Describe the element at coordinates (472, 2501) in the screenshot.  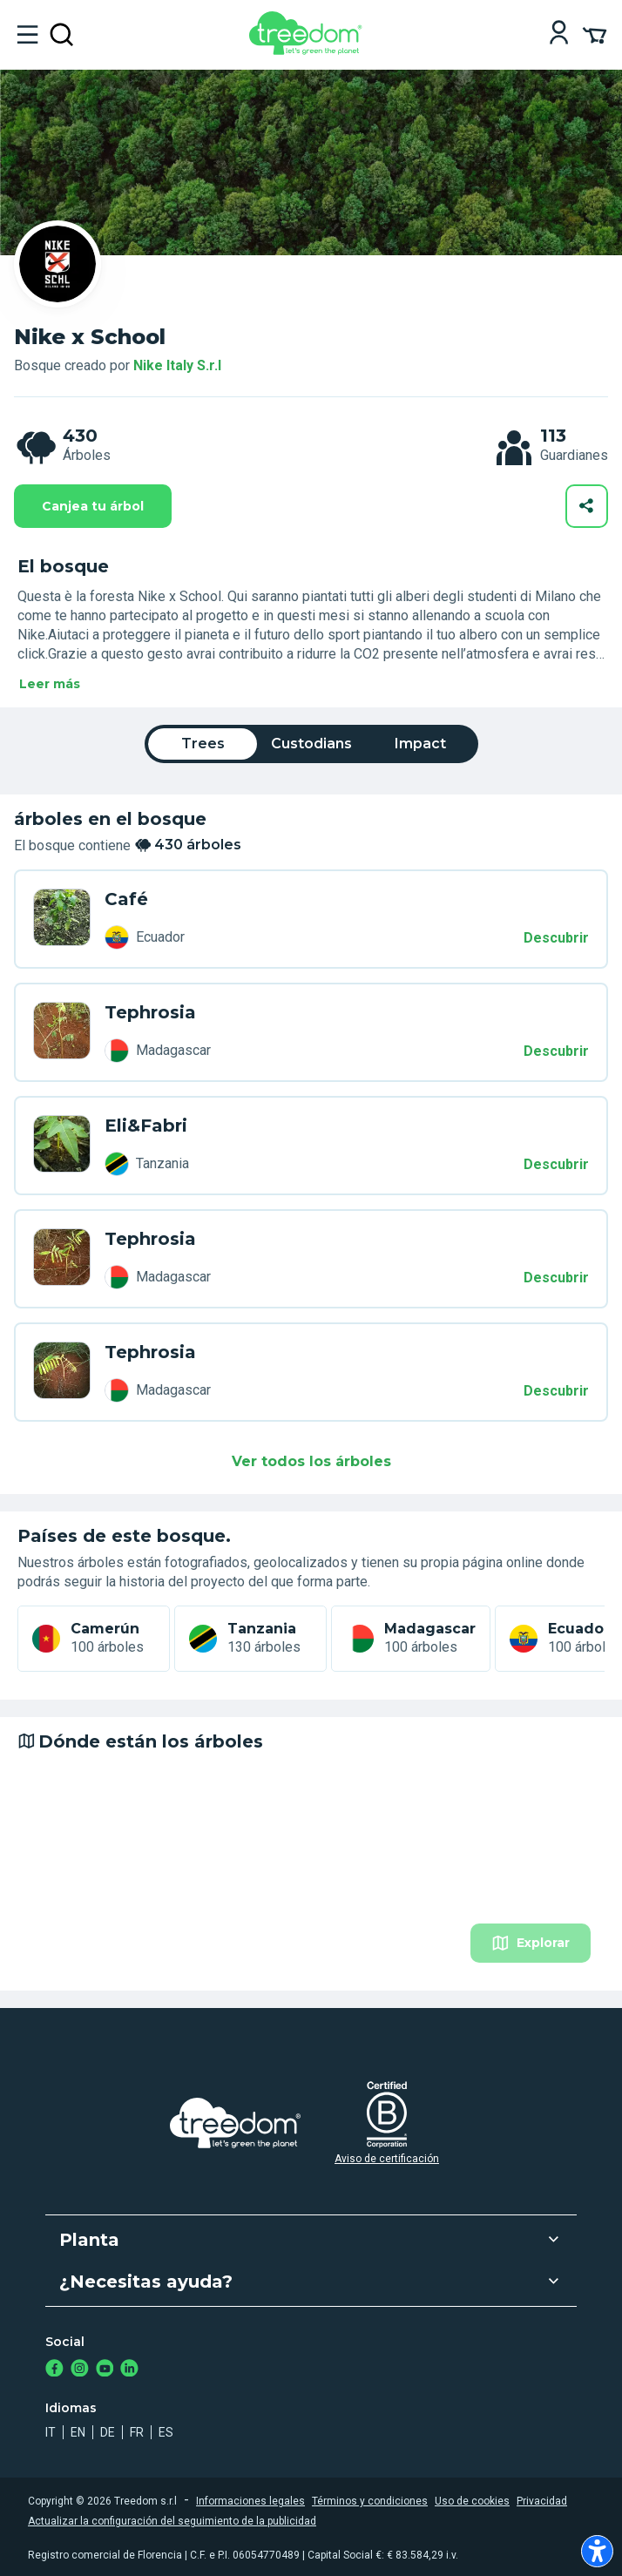
I see `Uso de cookies` at that location.